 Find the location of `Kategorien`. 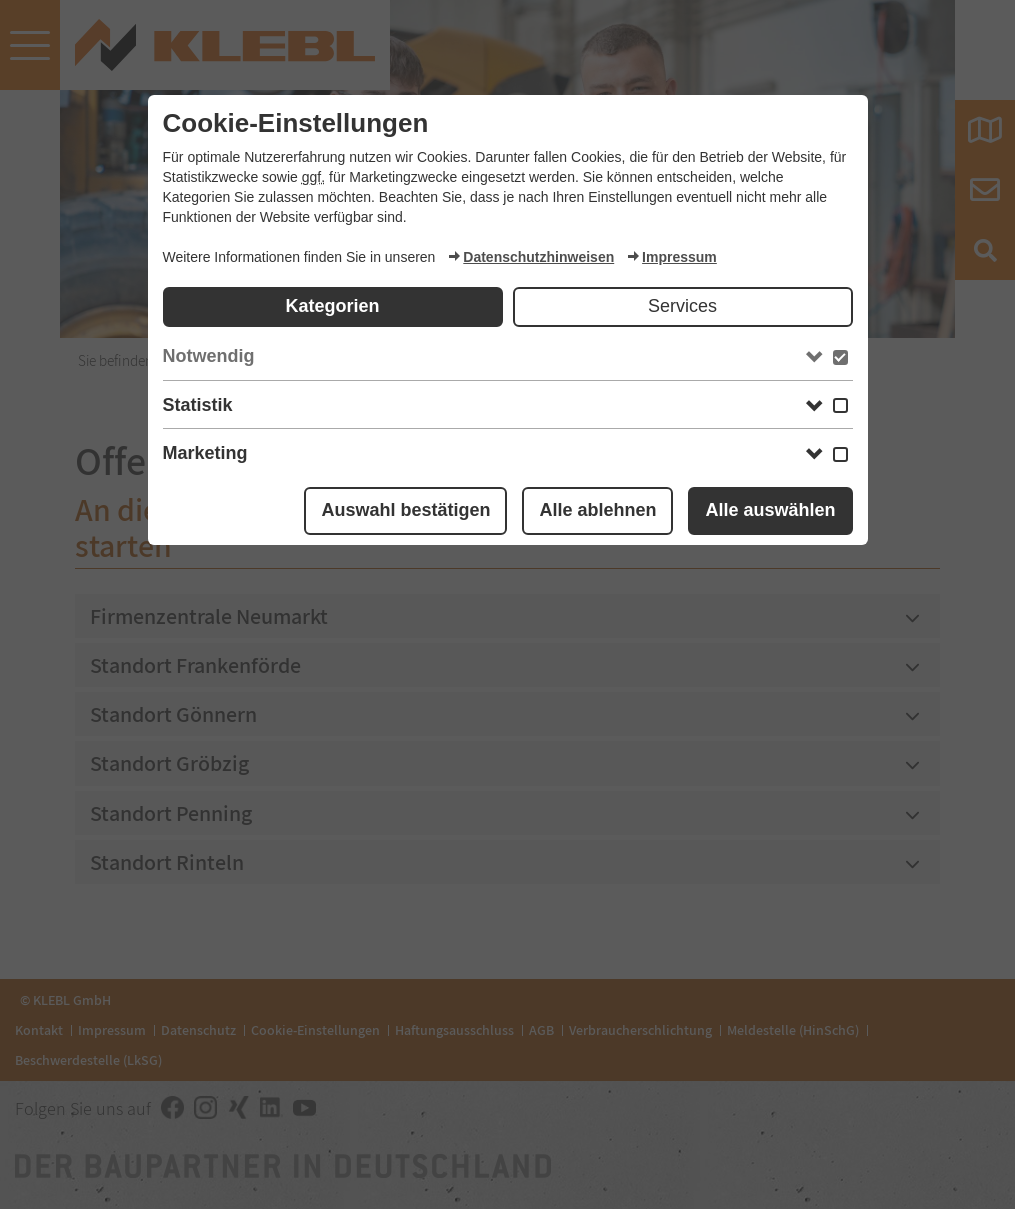

Kategorien is located at coordinates (332, 306).